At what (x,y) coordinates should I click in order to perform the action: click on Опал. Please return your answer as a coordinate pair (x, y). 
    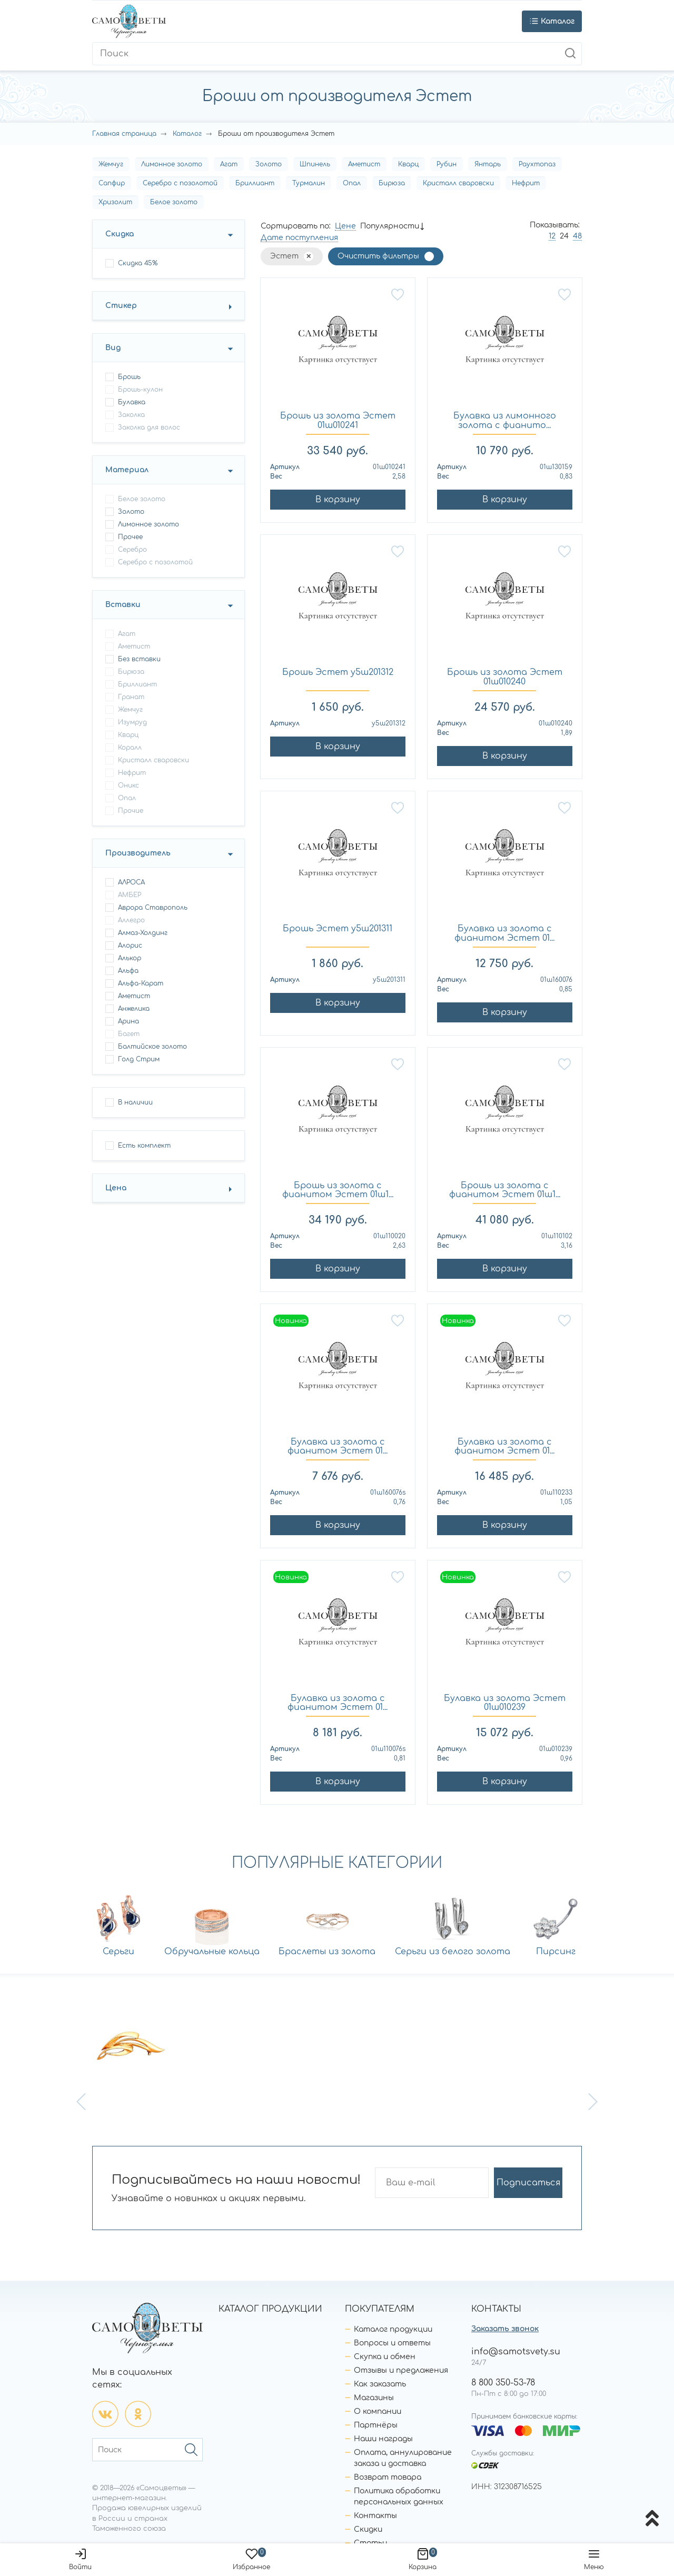
    Looking at the image, I should click on (352, 183).